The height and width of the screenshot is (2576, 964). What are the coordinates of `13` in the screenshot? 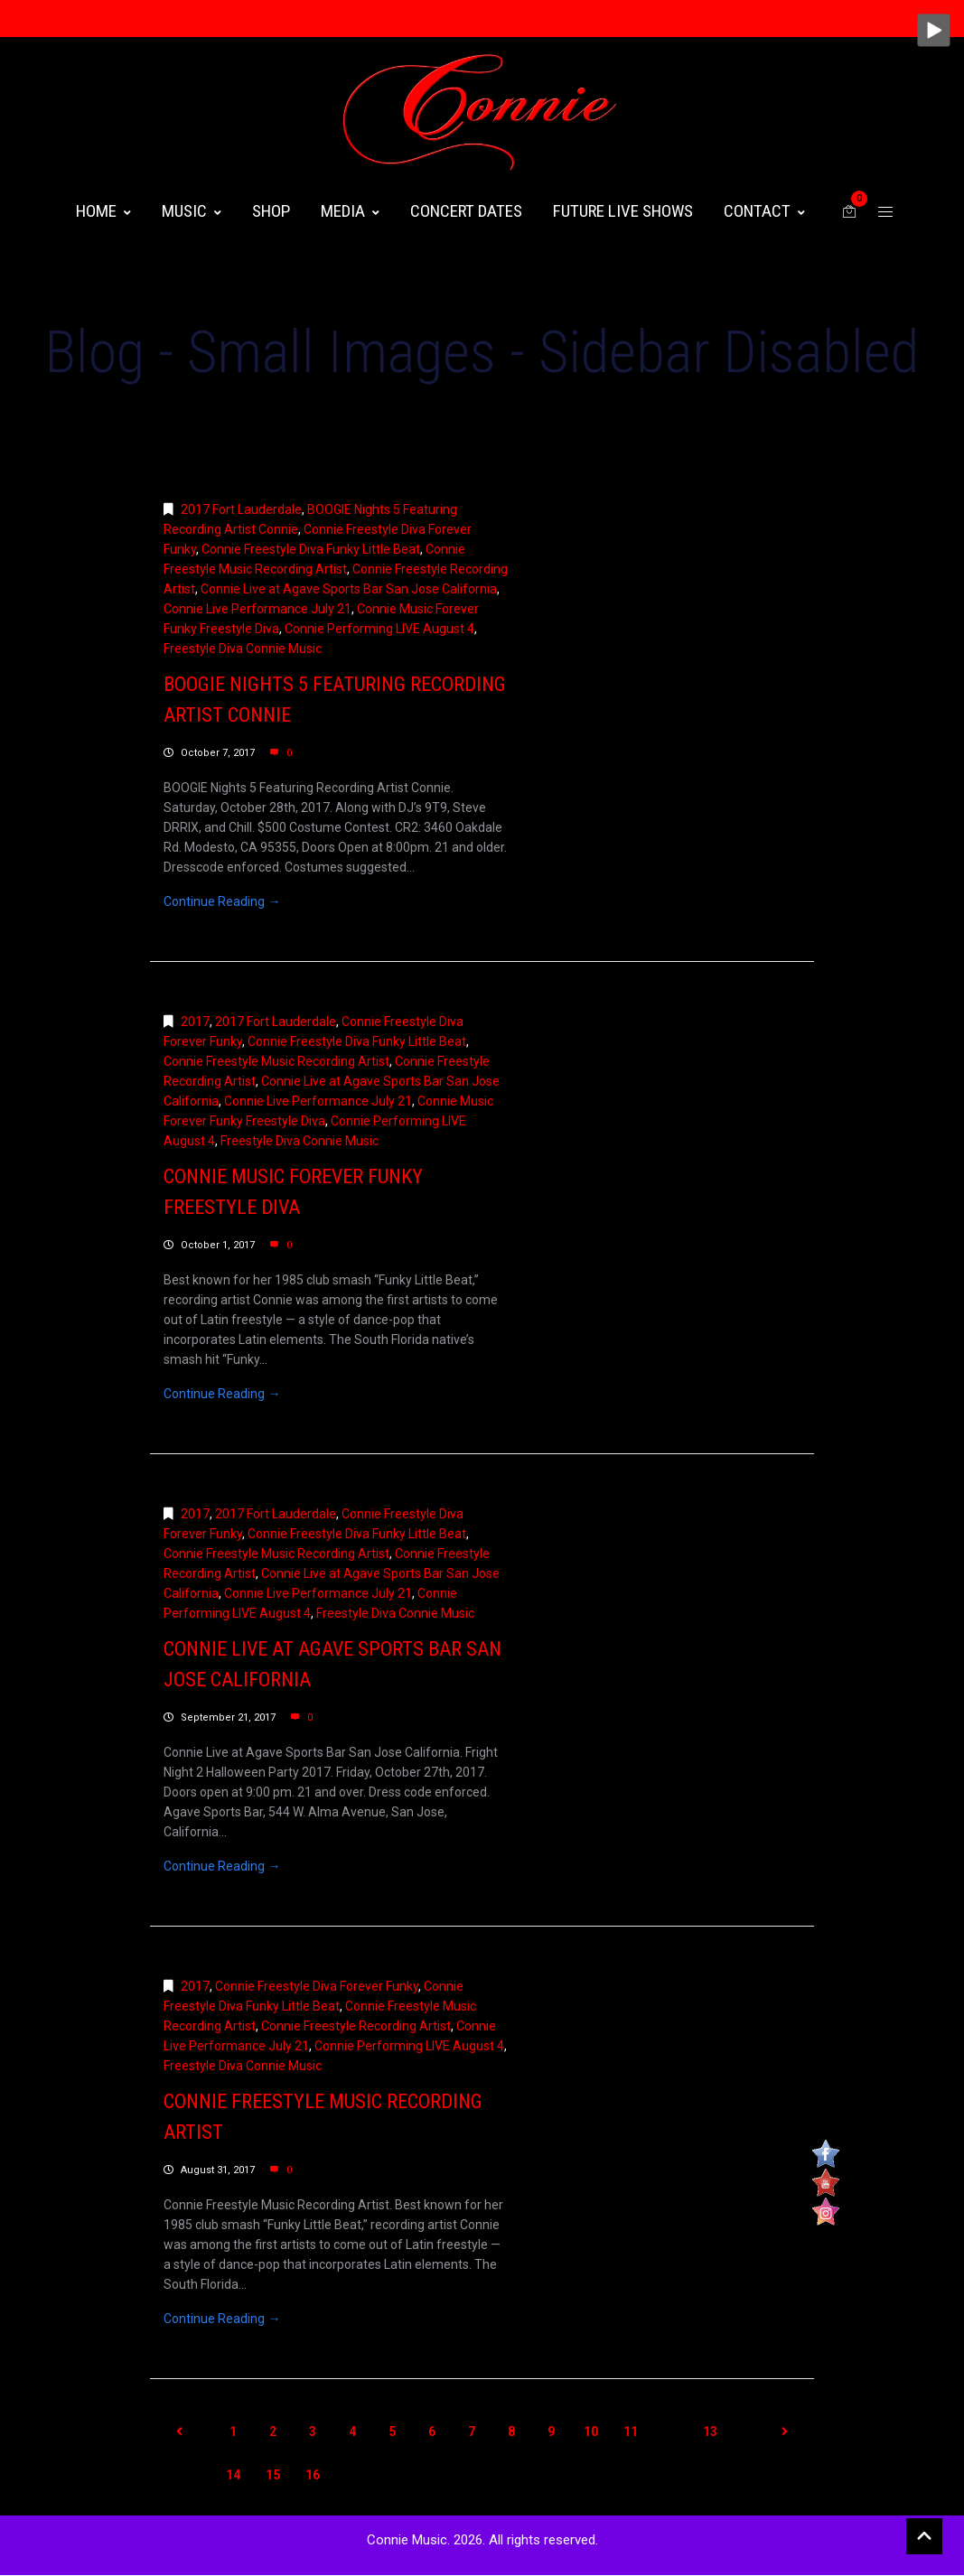 It's located at (710, 2431).